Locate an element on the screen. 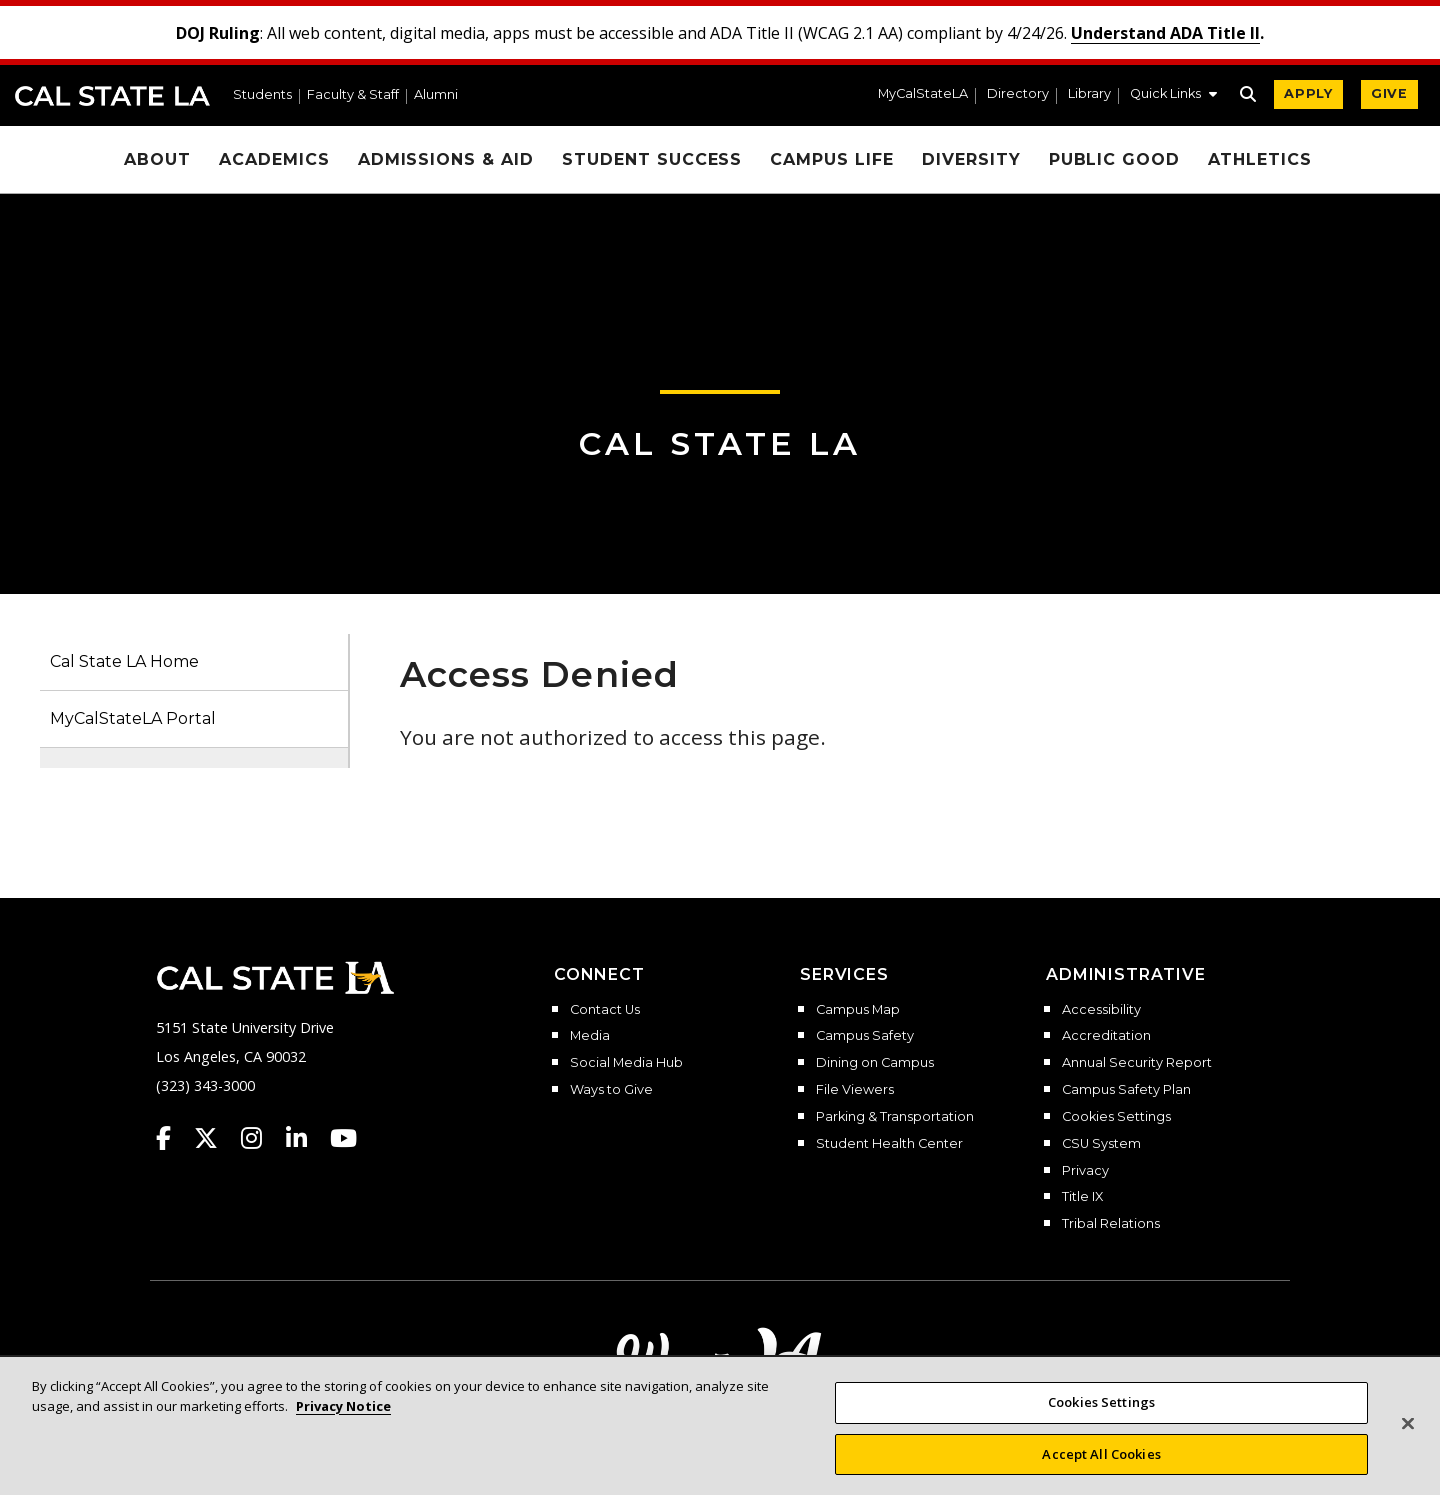  Tribal Relations is located at coordinates (1111, 1224).